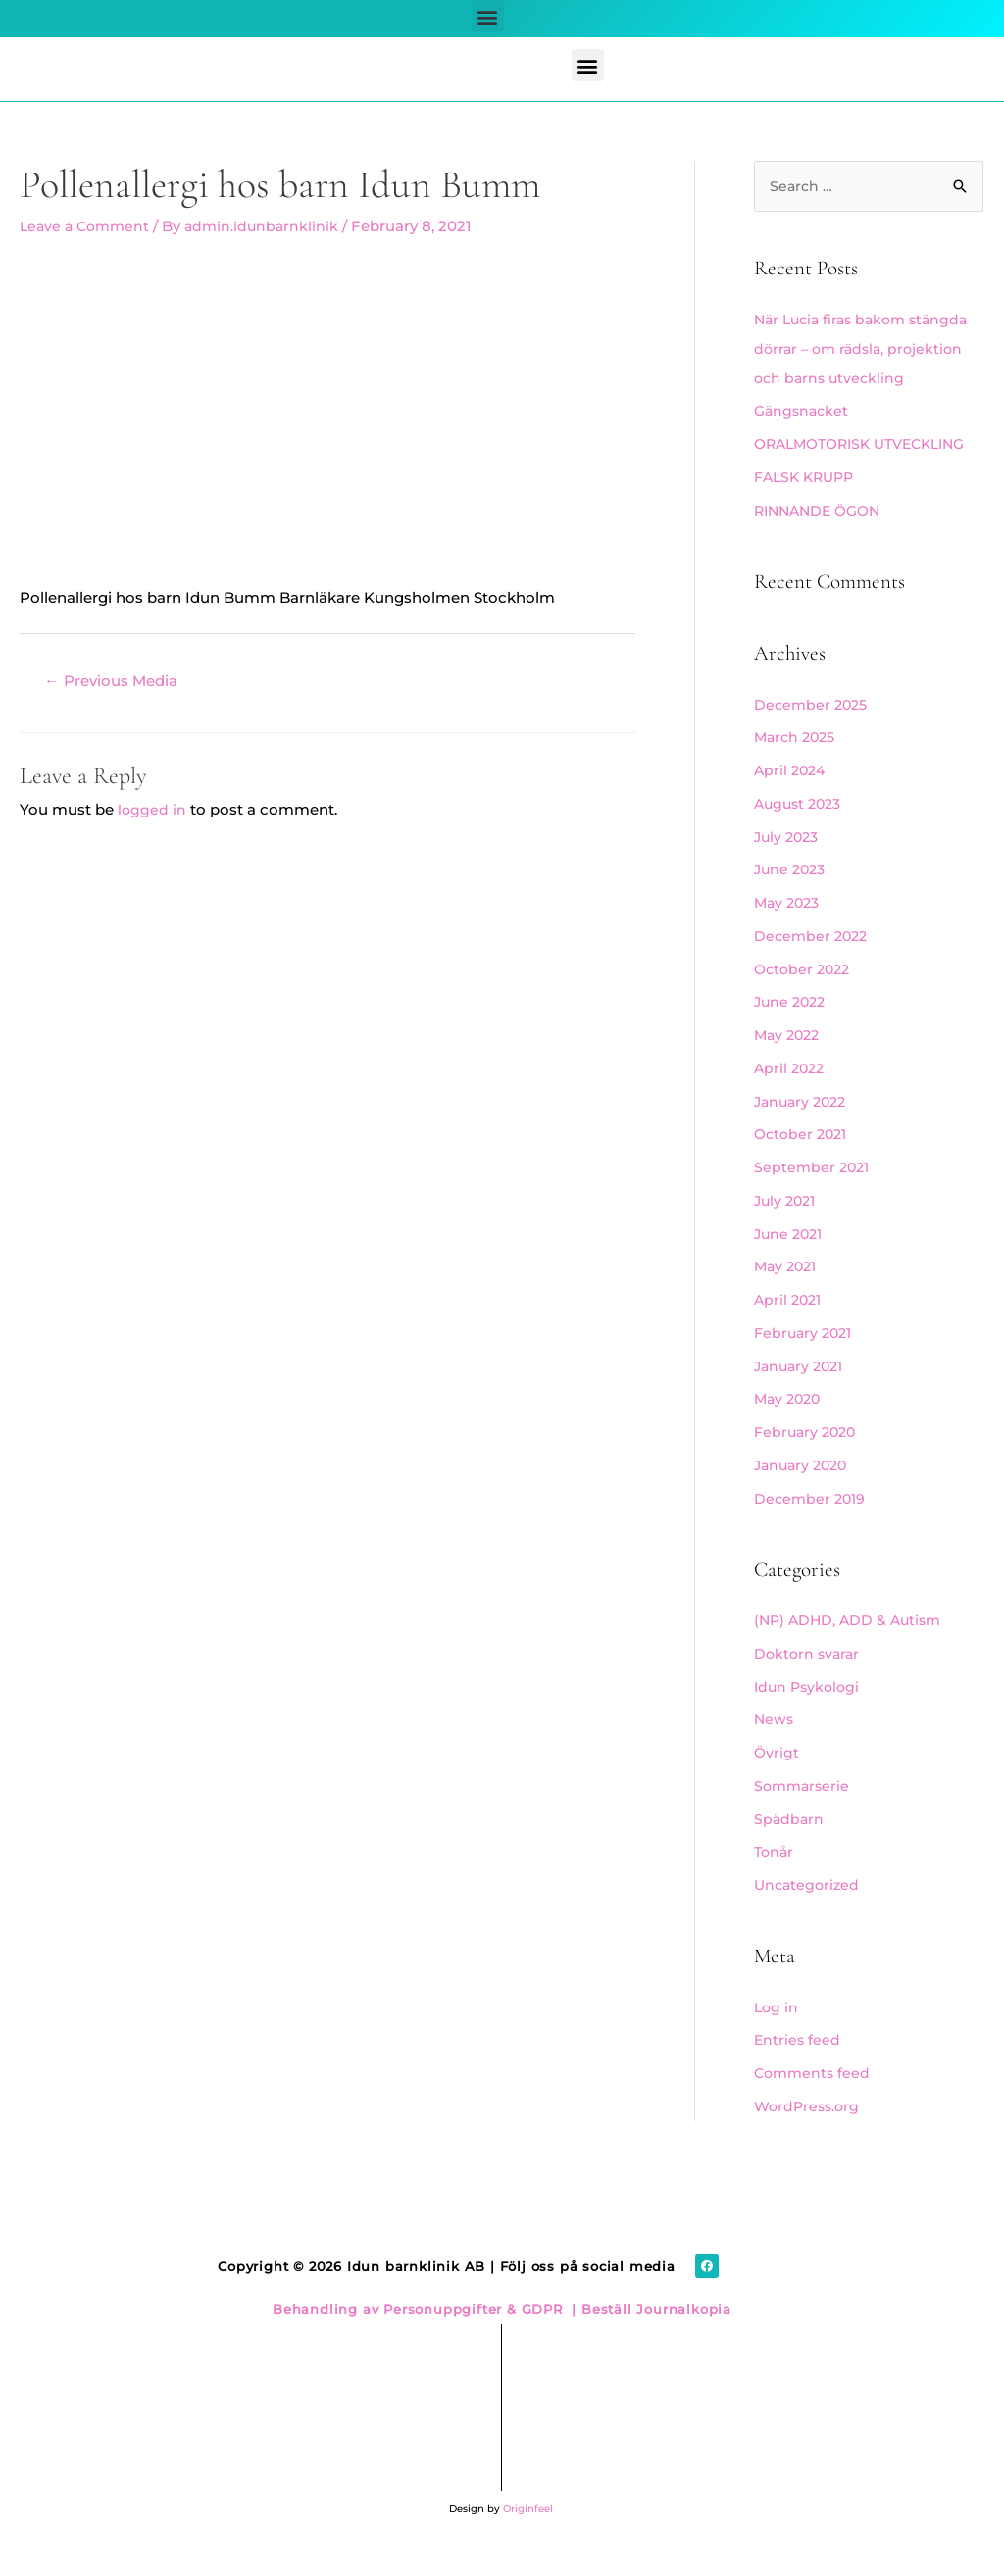  Describe the element at coordinates (488, 16) in the screenshot. I see `[button]` at that location.